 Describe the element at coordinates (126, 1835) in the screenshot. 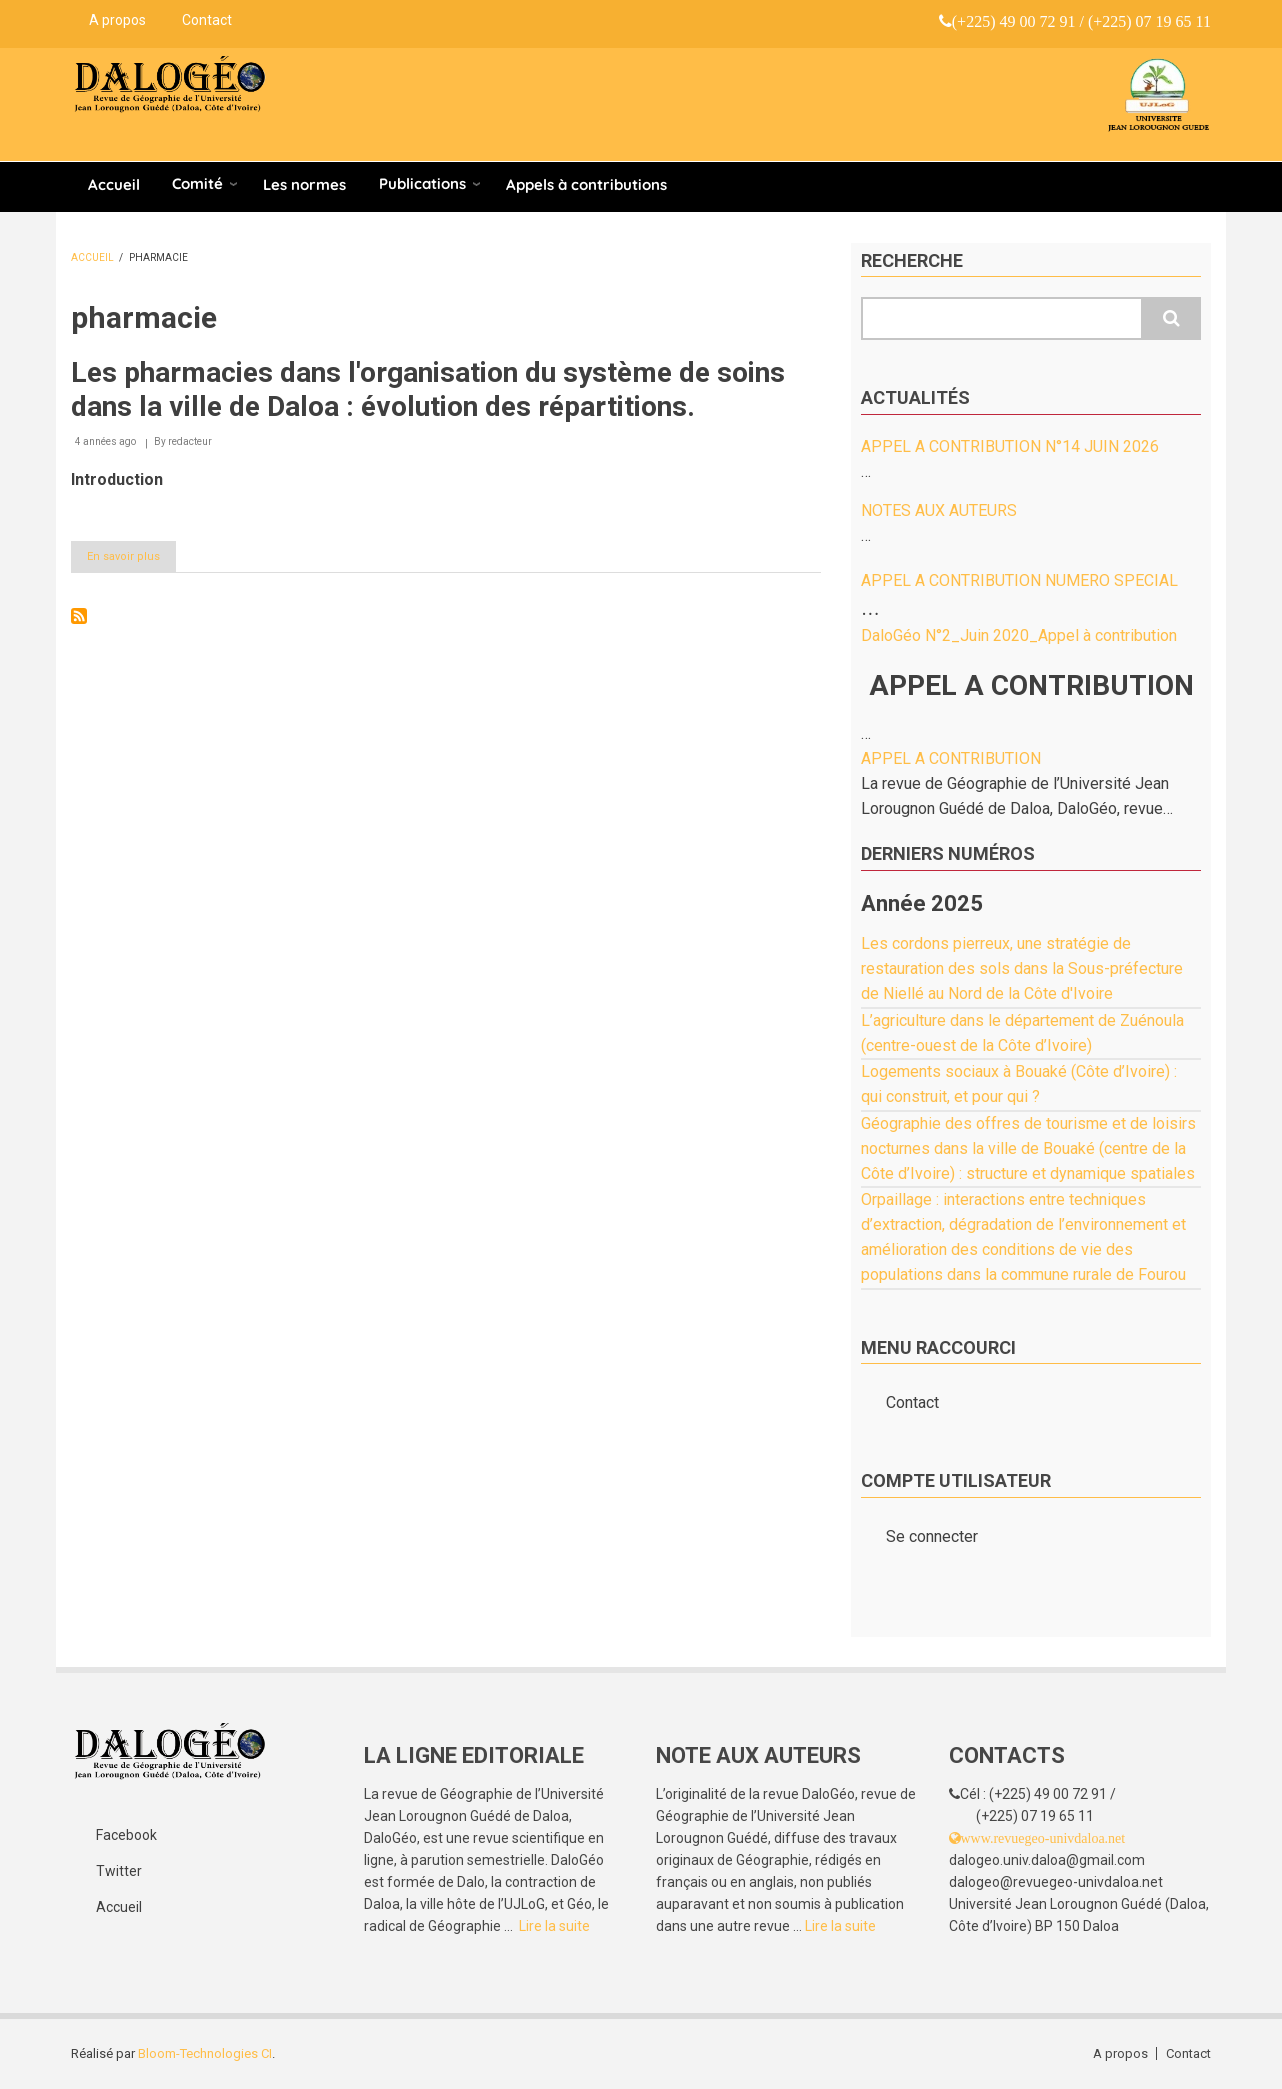

I see `Facebook` at that location.